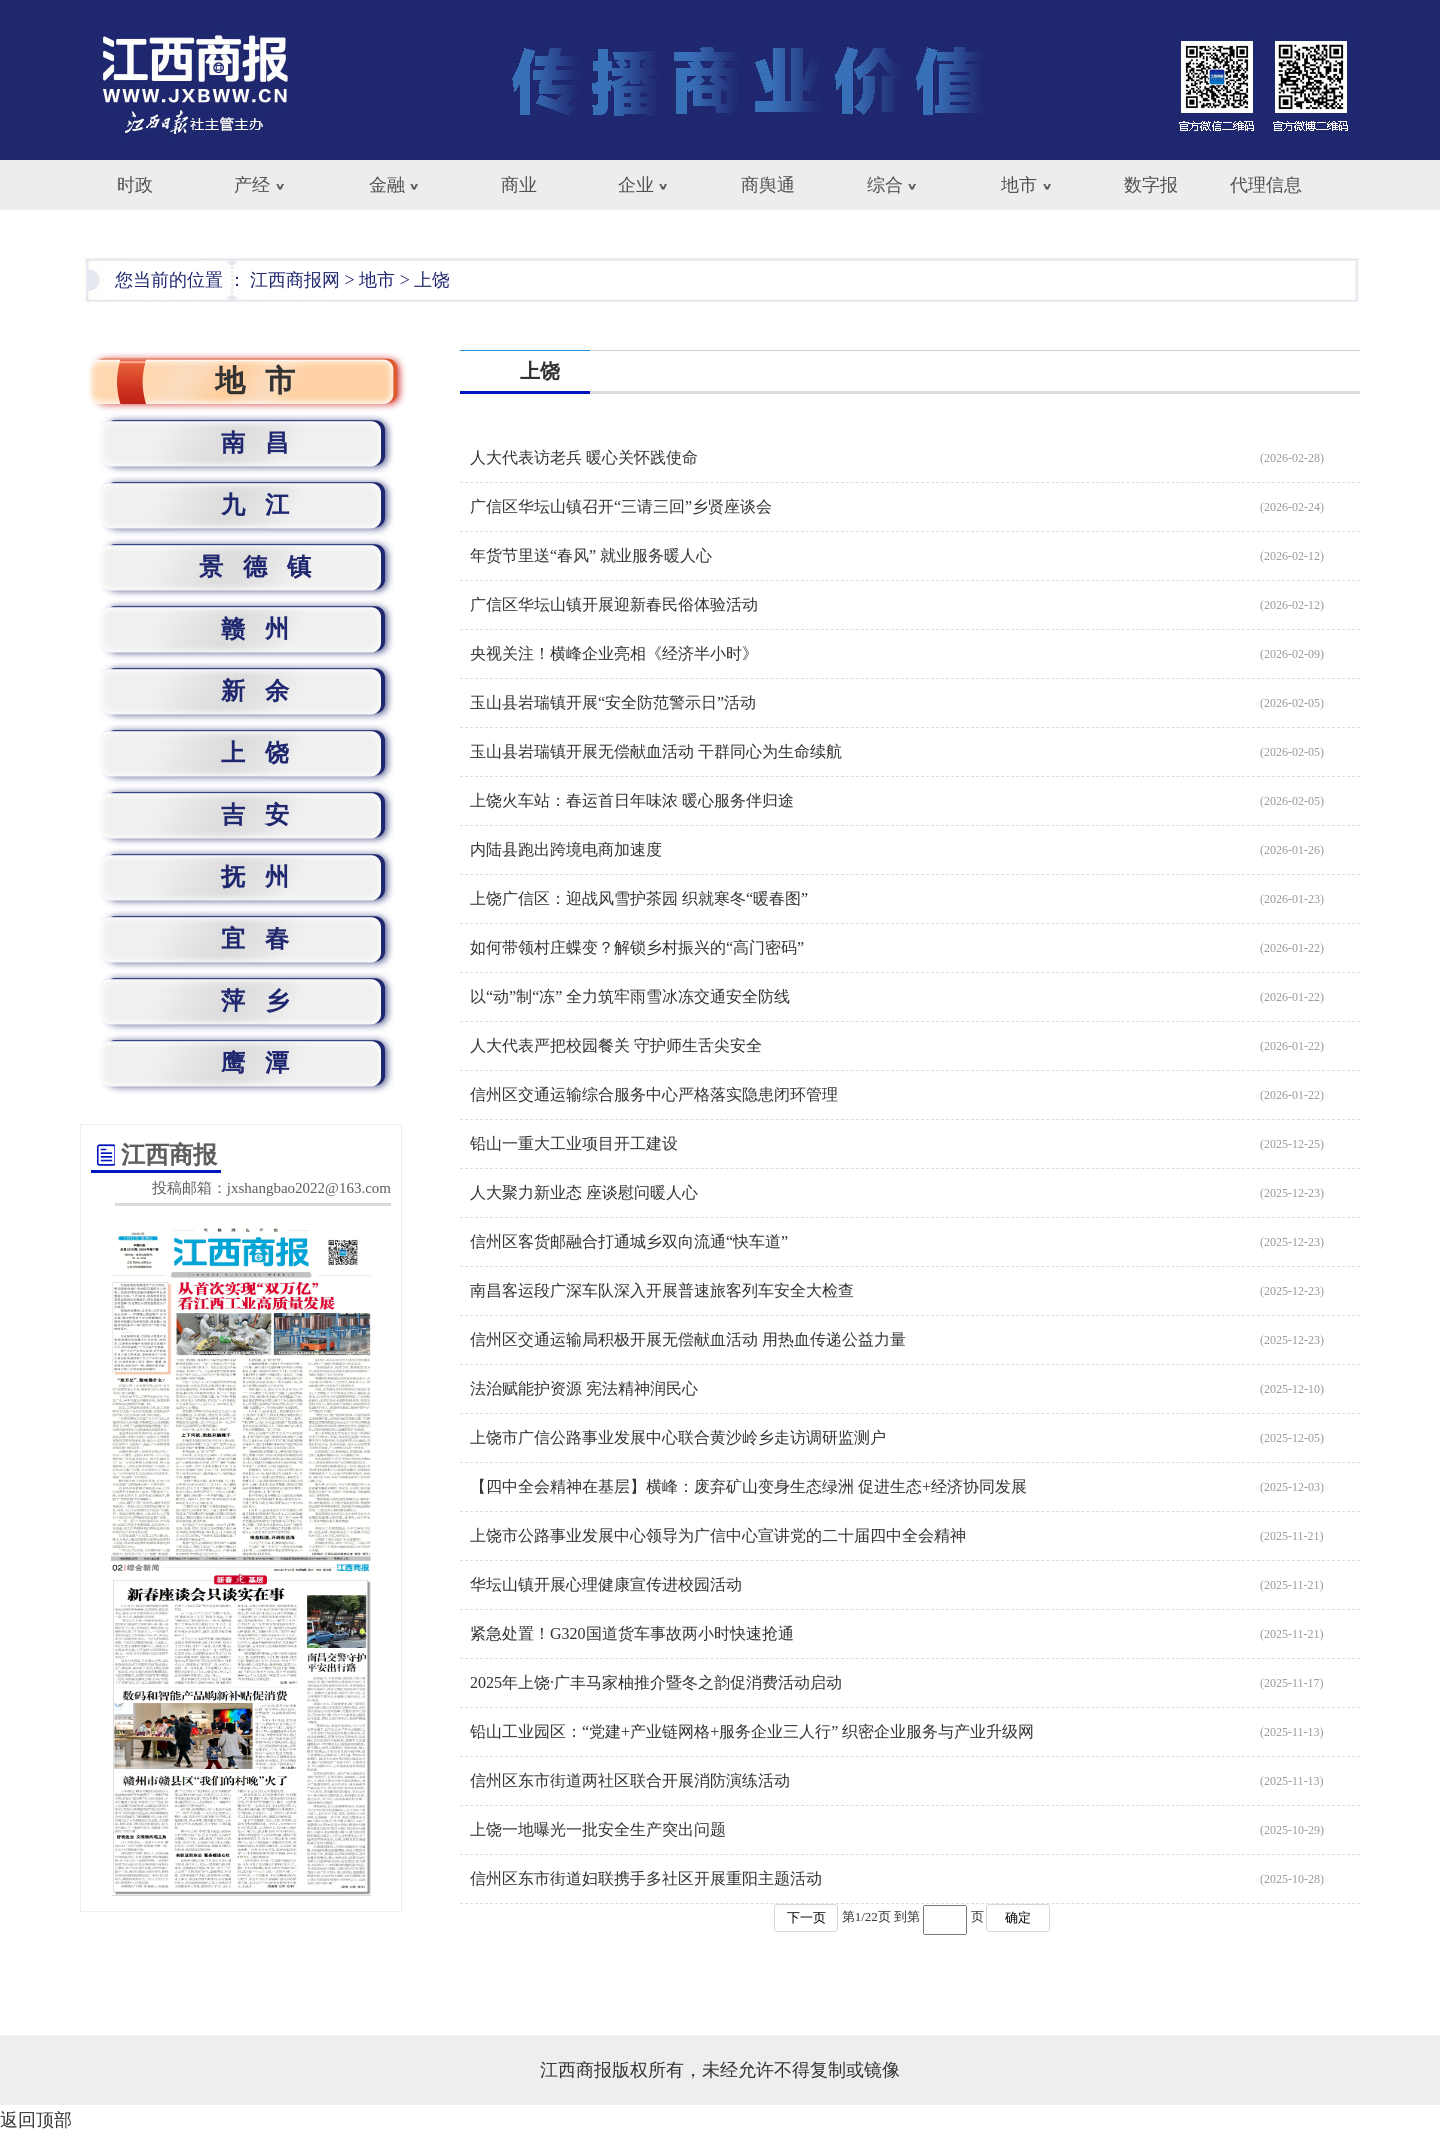  I want to click on 上饶火车站：春运首日年味浓 暖心服务伴归途, so click(632, 800).